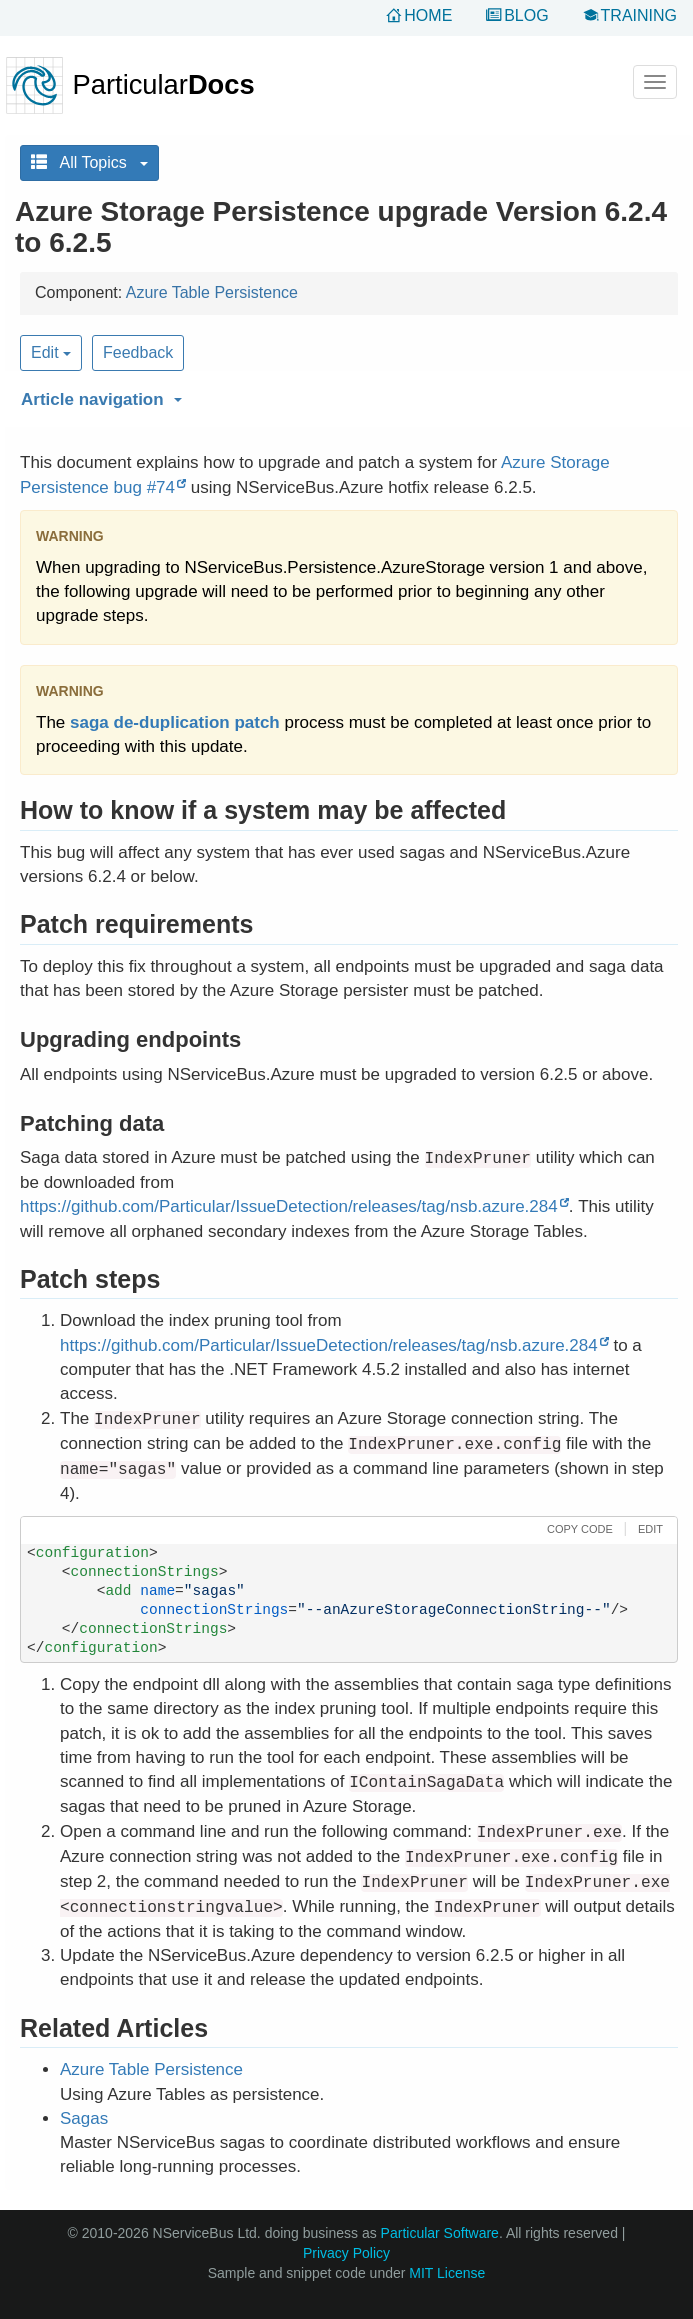  Describe the element at coordinates (212, 292) in the screenshot. I see `Azure Table Persistence` at that location.